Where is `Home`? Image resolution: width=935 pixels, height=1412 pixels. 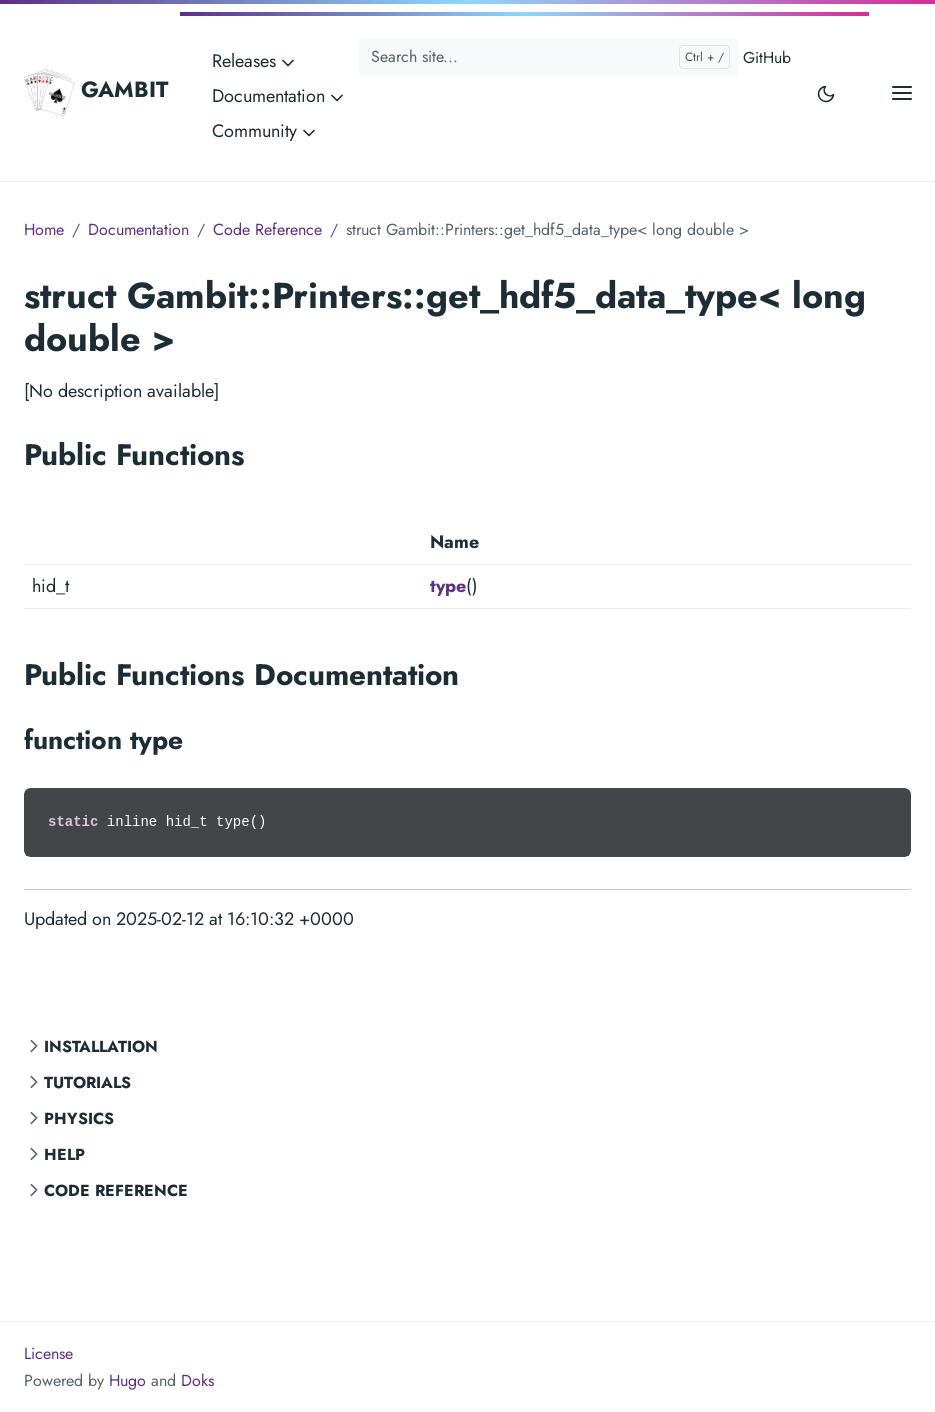
Home is located at coordinates (44, 229).